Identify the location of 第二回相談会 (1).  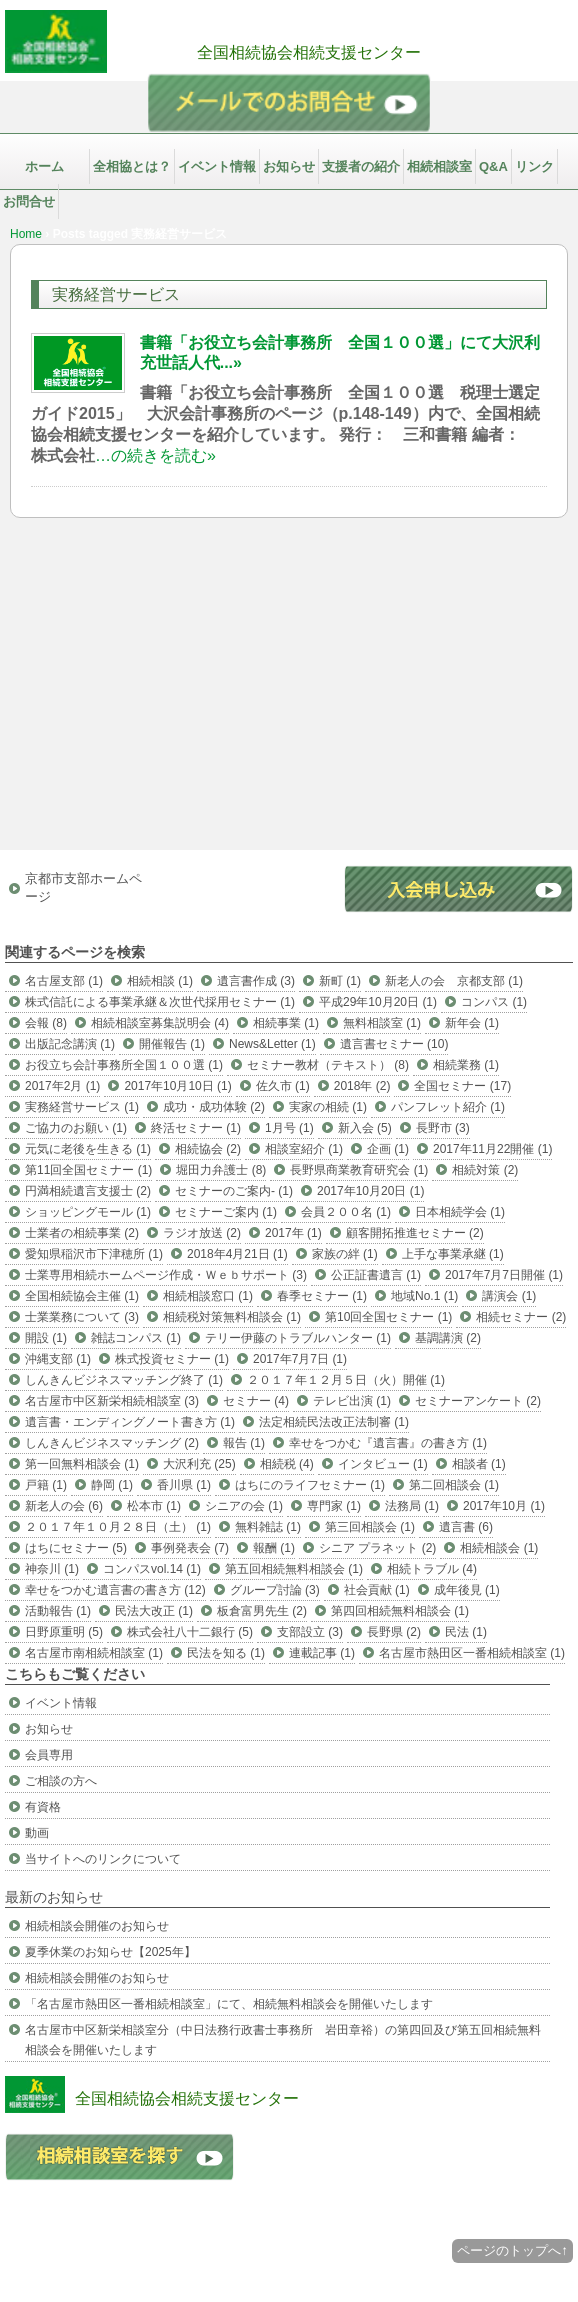
(454, 1485).